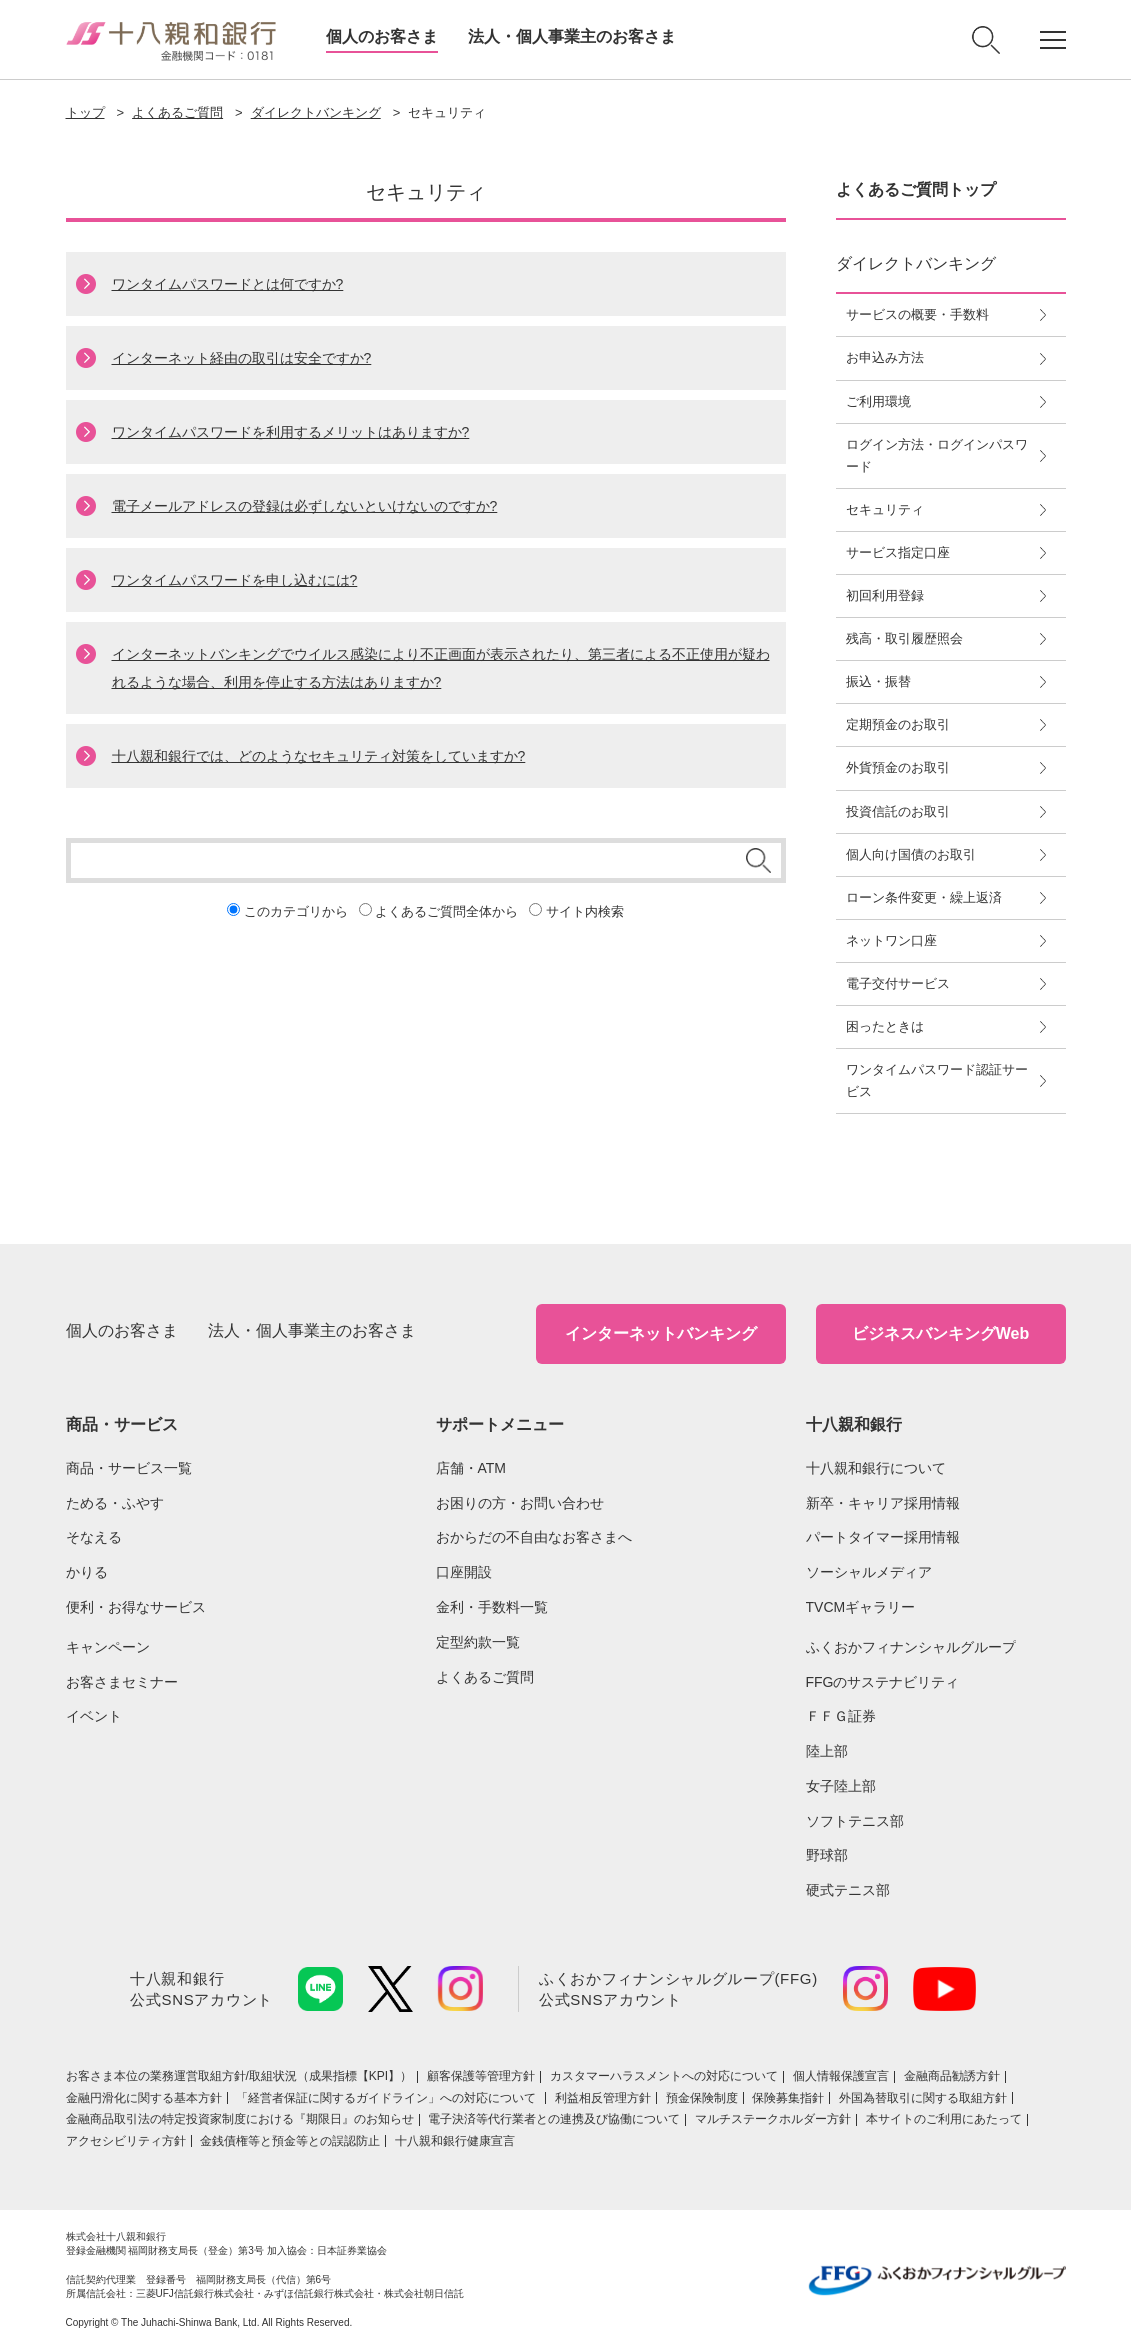  What do you see at coordinates (944, 2119) in the screenshot?
I see `本サイトのご利用にあたって` at bounding box center [944, 2119].